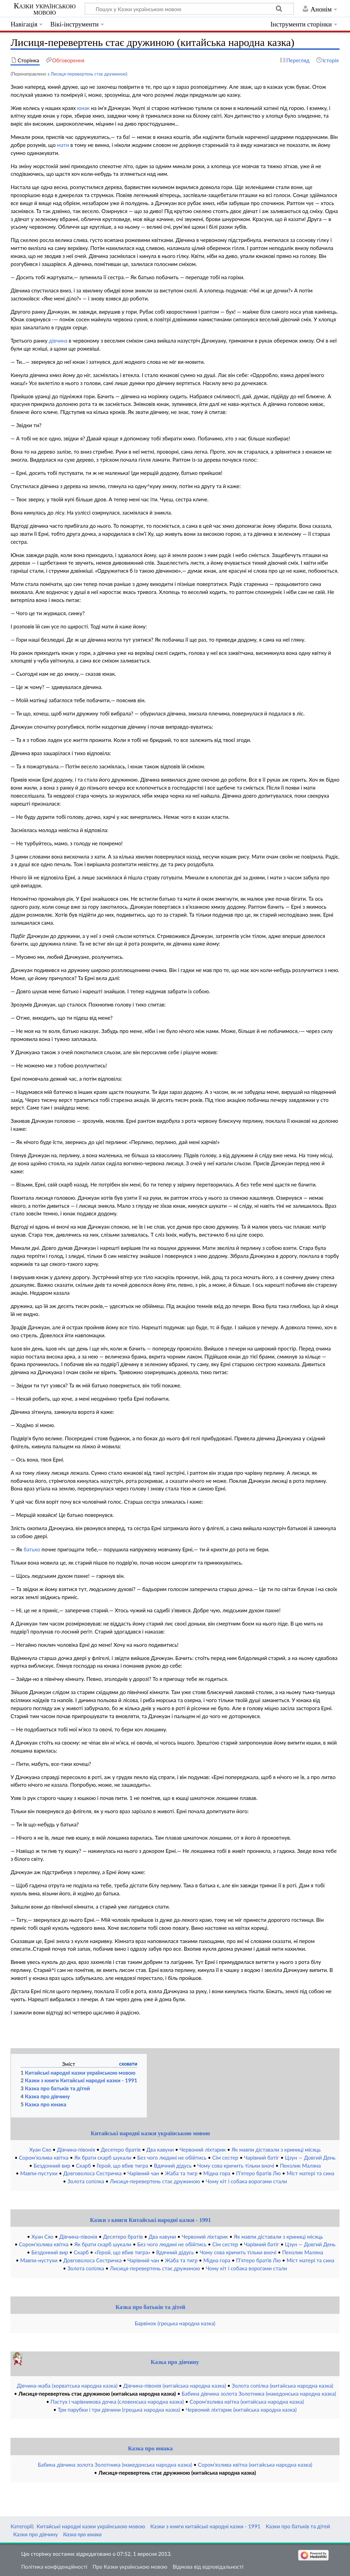  Describe the element at coordinates (76, 2149) in the screenshot. I see `Дівчина-півонія` at that location.